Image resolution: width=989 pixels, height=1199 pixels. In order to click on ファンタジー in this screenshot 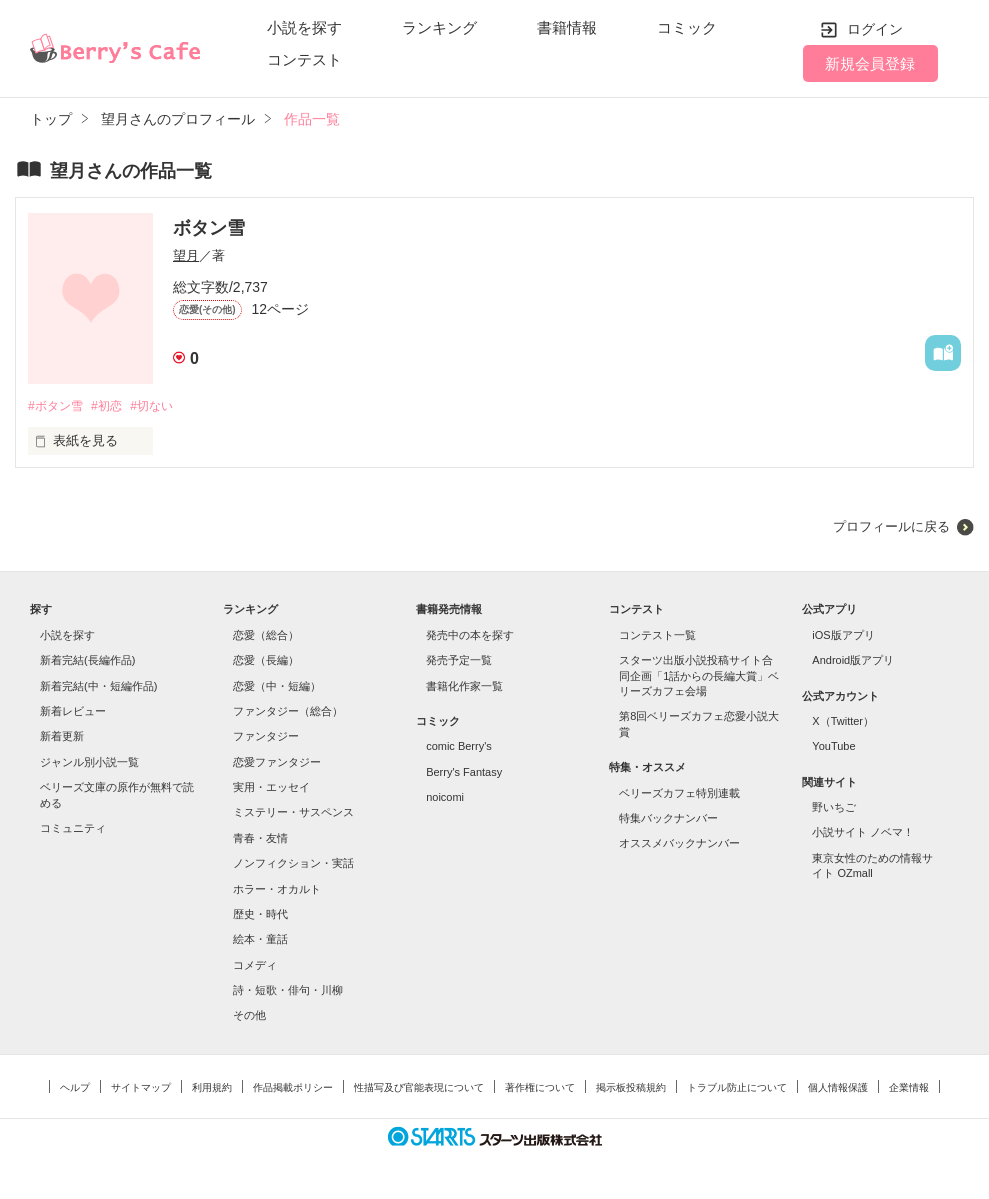, I will do `click(266, 738)`.